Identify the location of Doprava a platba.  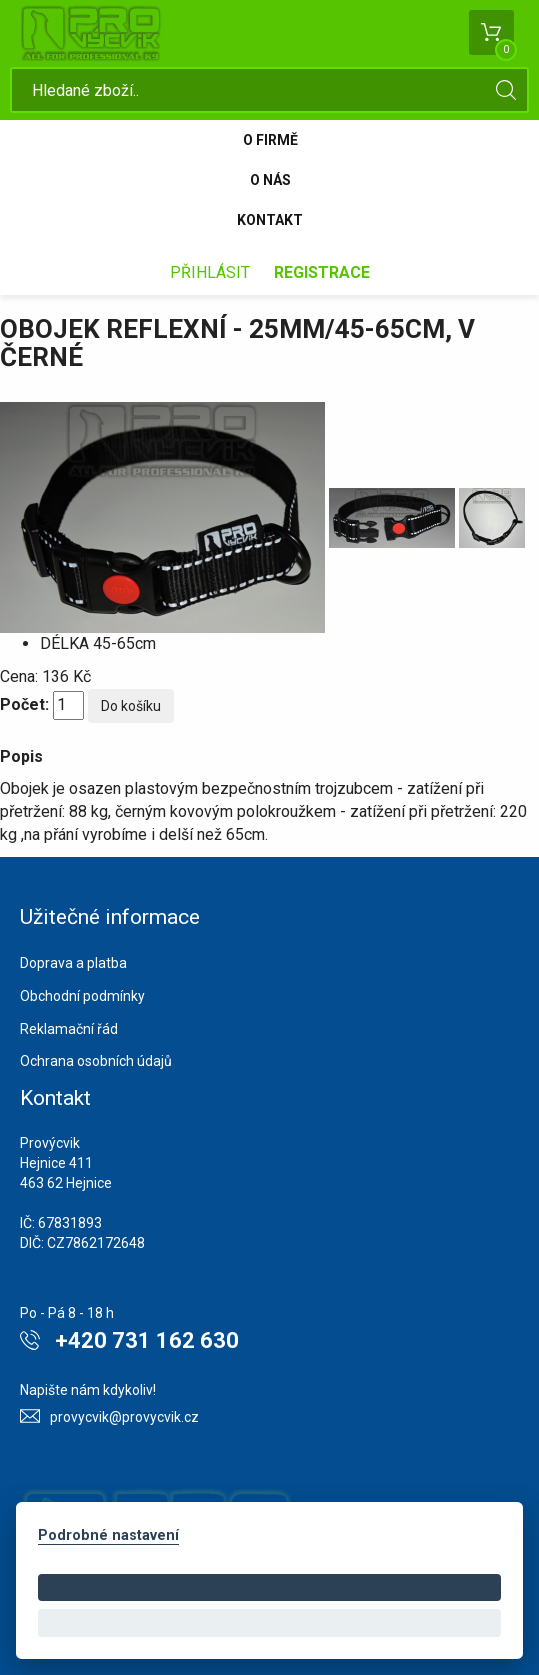
(73, 963).